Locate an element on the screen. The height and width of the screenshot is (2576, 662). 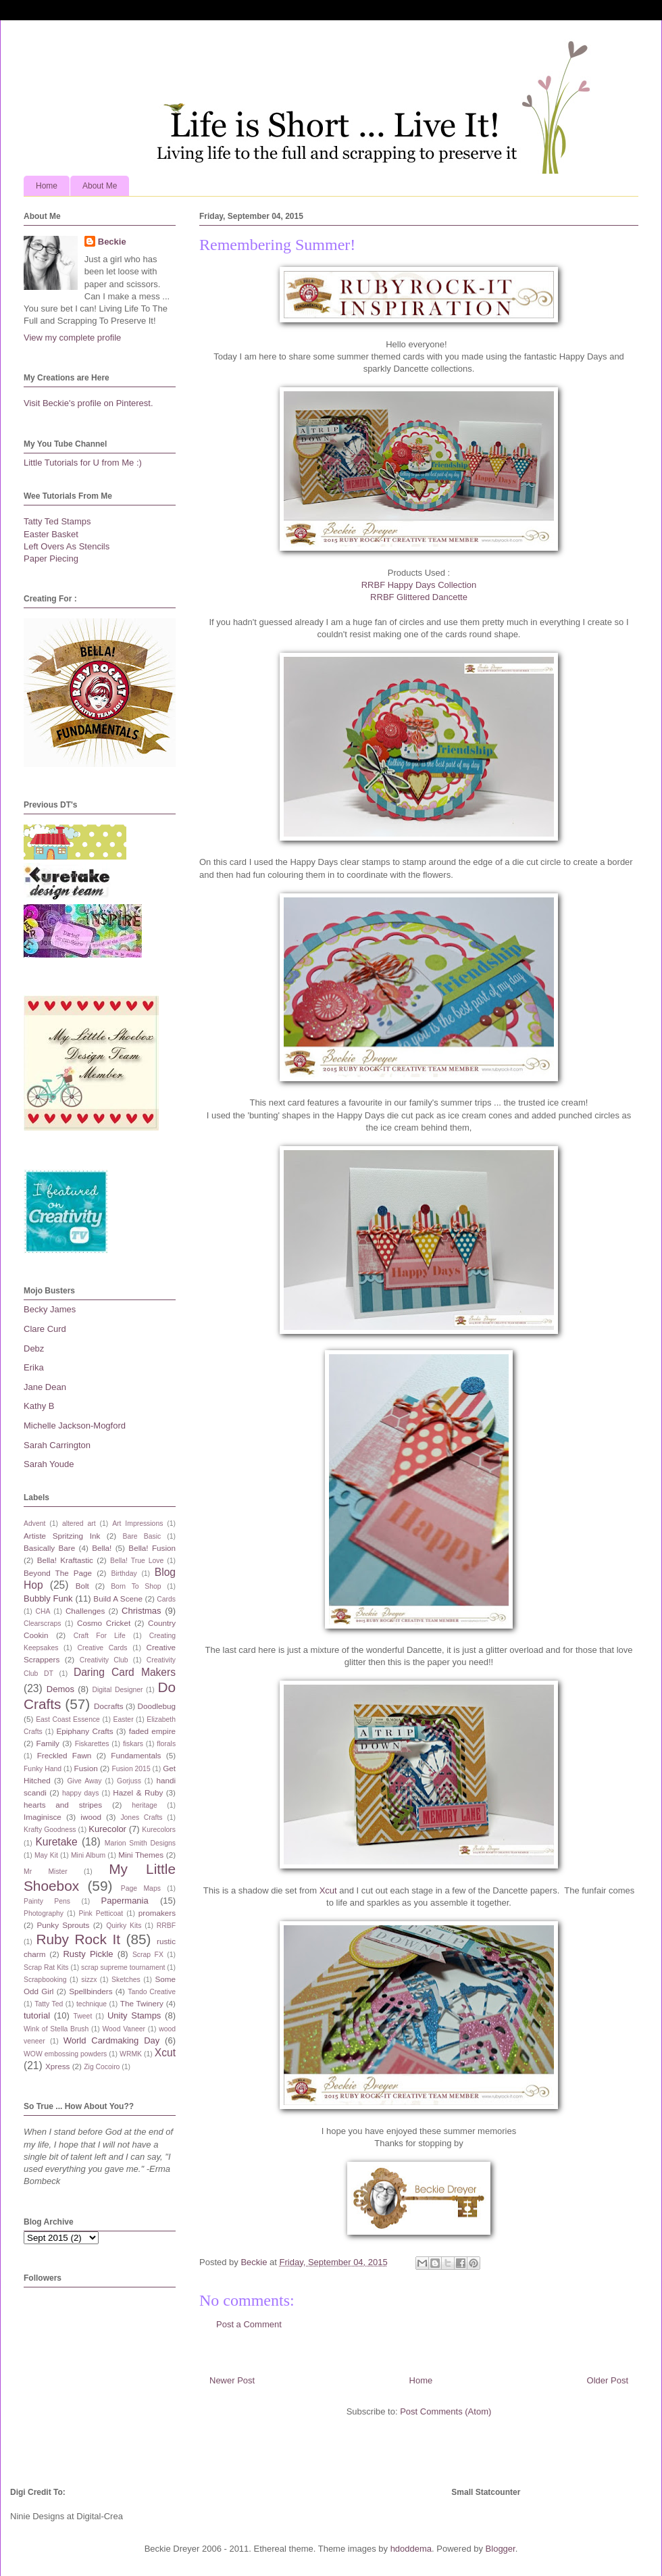
Painty Pens is located at coordinates (47, 1901).